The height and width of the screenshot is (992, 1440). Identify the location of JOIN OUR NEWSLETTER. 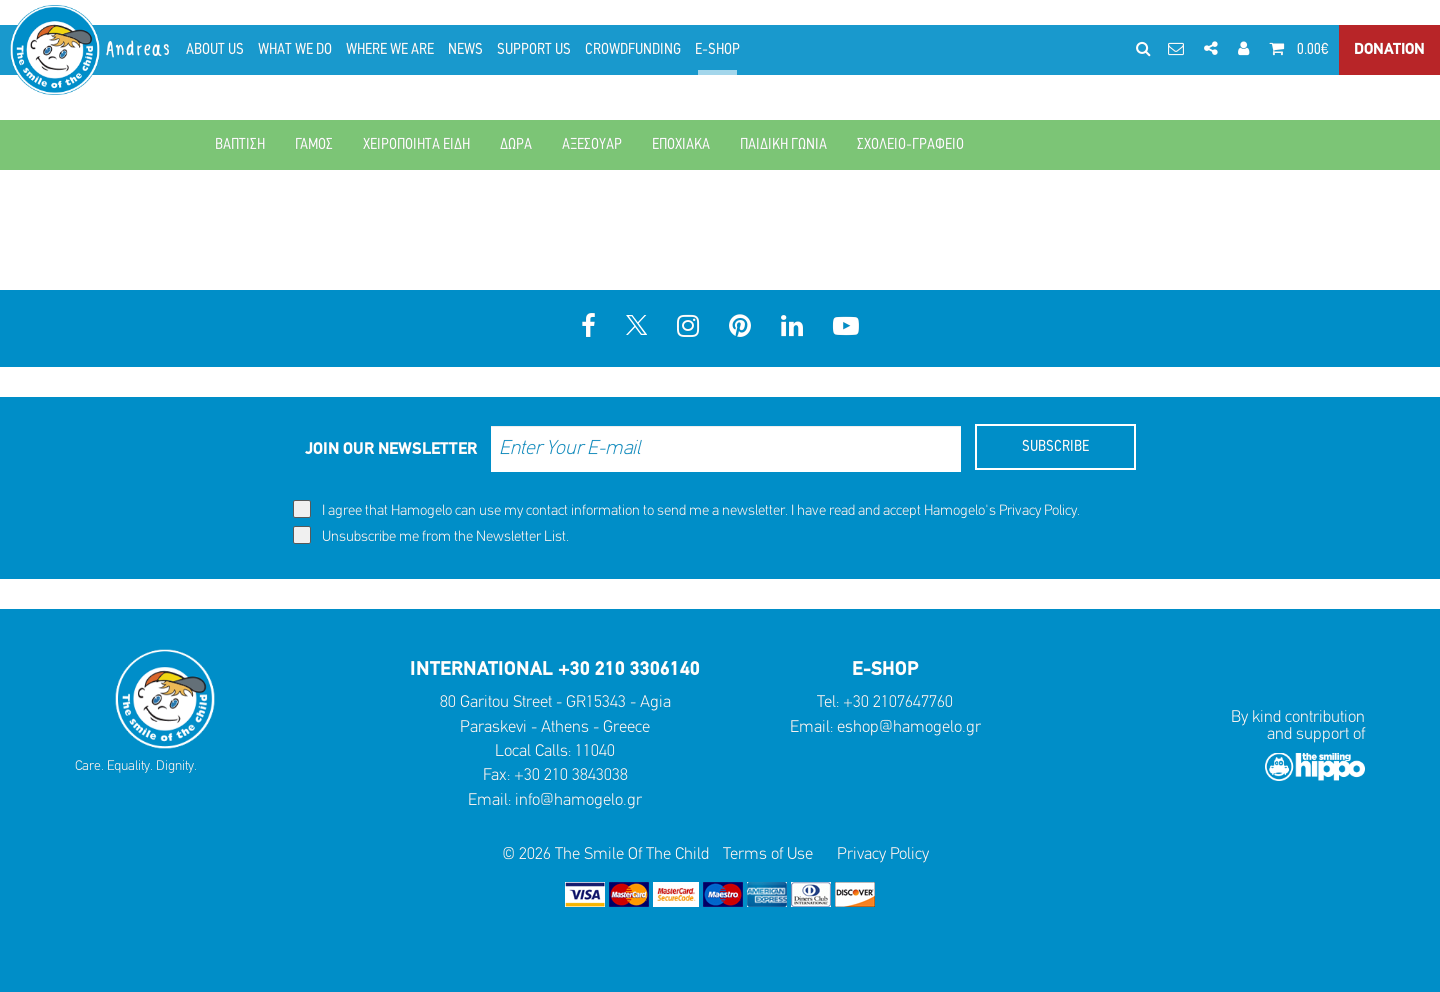
(391, 449).